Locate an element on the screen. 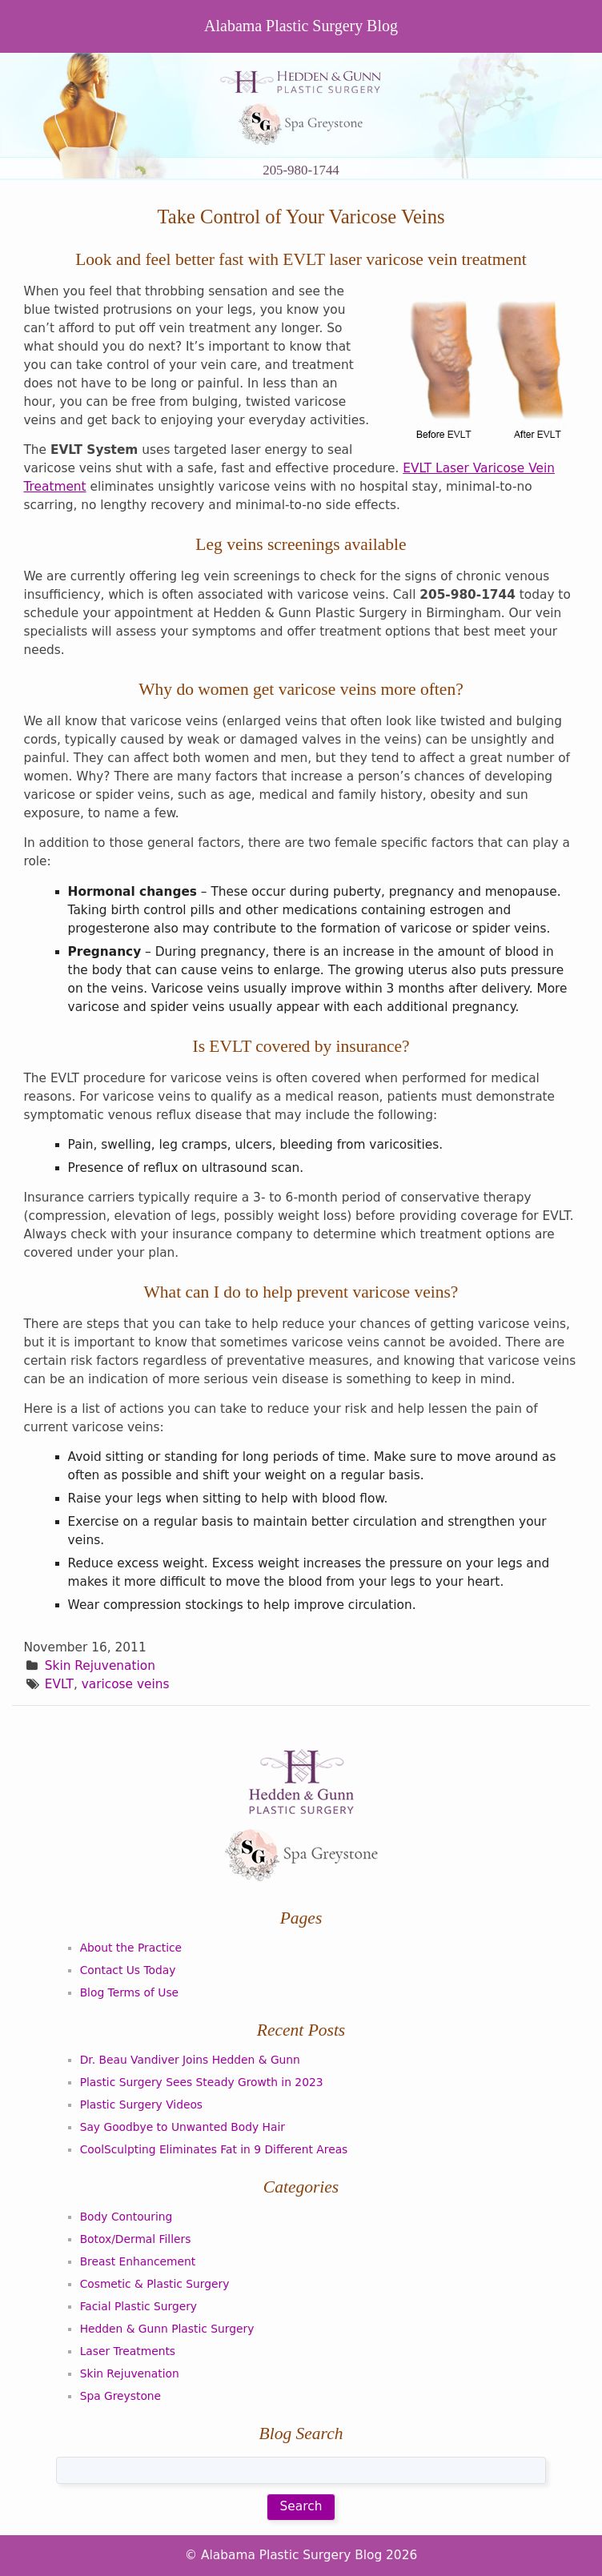 This screenshot has width=602, height=2576. Facial Plastic Surgery is located at coordinates (138, 2306).